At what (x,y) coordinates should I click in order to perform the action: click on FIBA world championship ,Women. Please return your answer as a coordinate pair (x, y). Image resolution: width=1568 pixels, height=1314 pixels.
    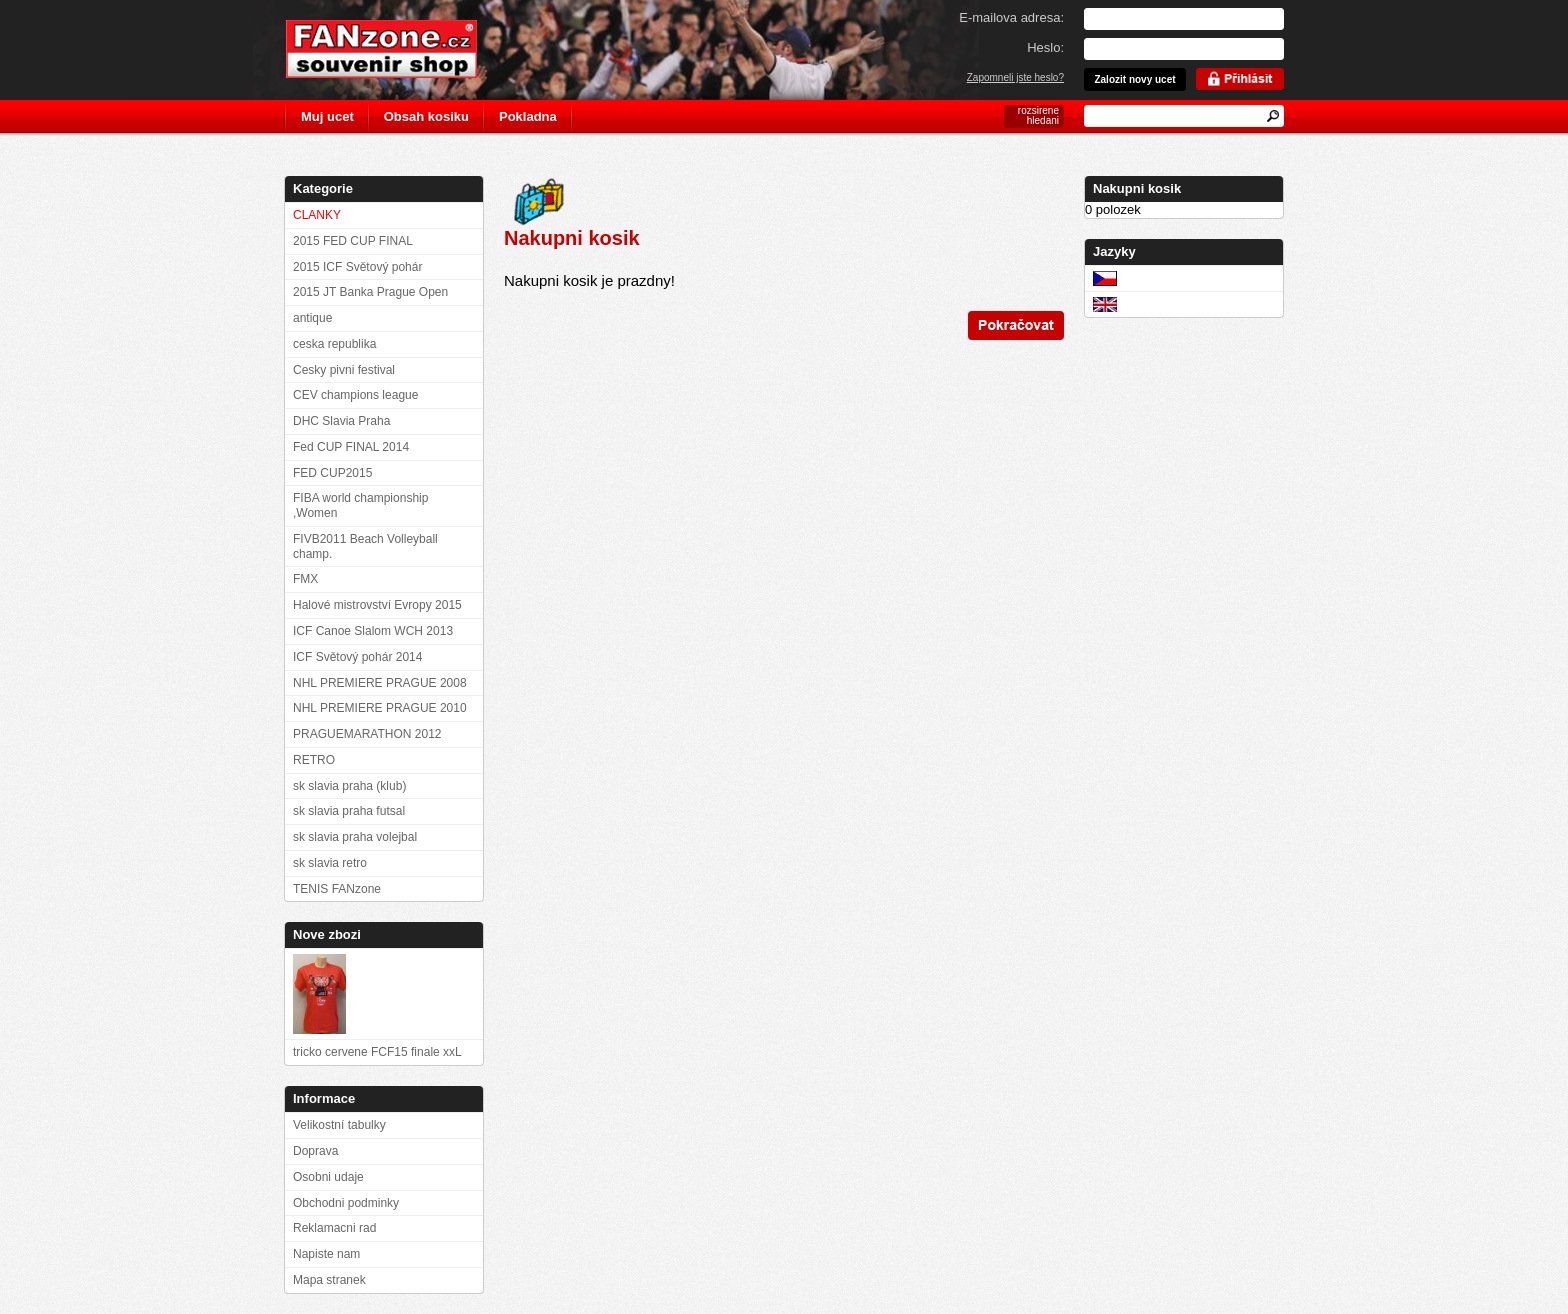
    Looking at the image, I should click on (360, 505).